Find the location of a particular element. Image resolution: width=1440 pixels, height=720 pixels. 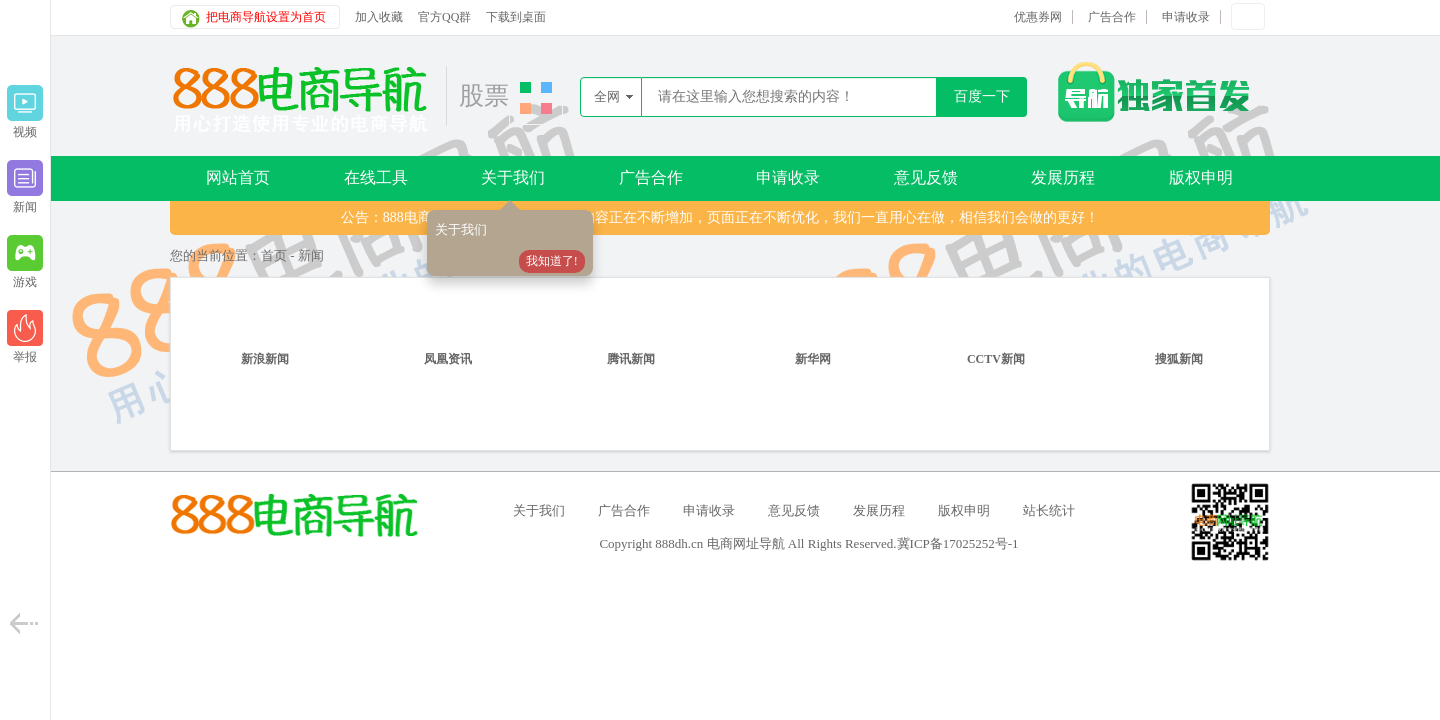

优惠券网 is located at coordinates (1038, 17).